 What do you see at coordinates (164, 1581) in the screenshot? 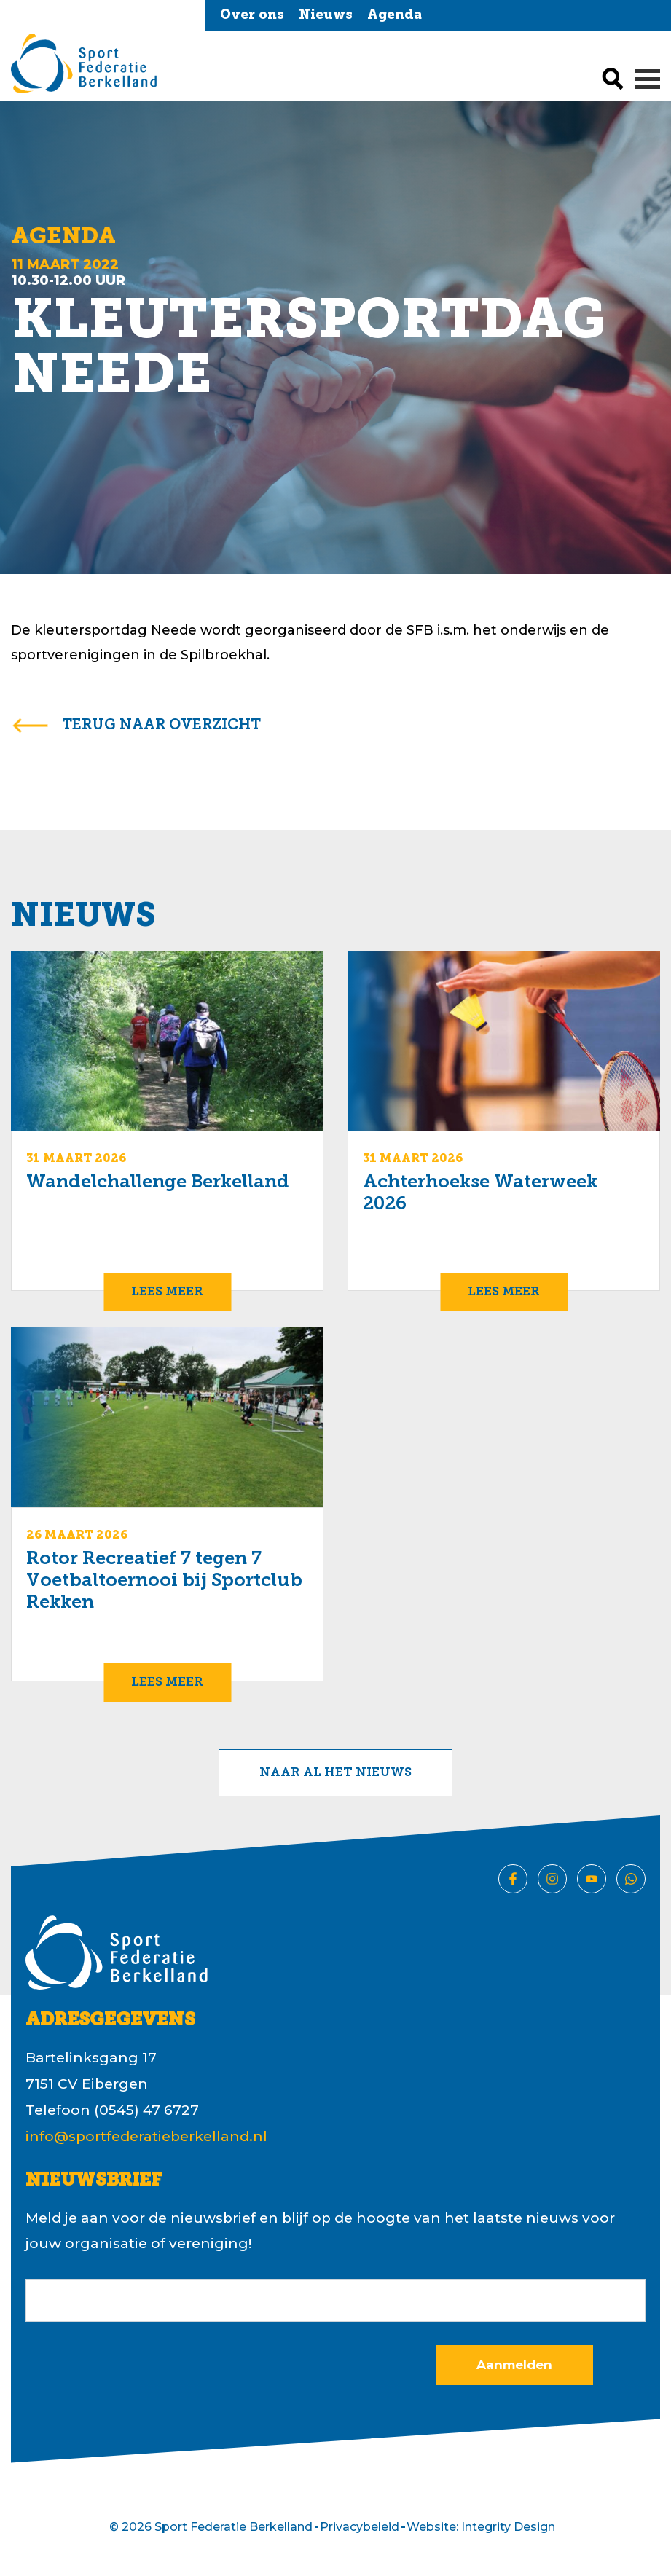
I see `Rotor Recreatief 7 tegen 7 Voetbaltoernooi bij Sportclub Rekken` at bounding box center [164, 1581].